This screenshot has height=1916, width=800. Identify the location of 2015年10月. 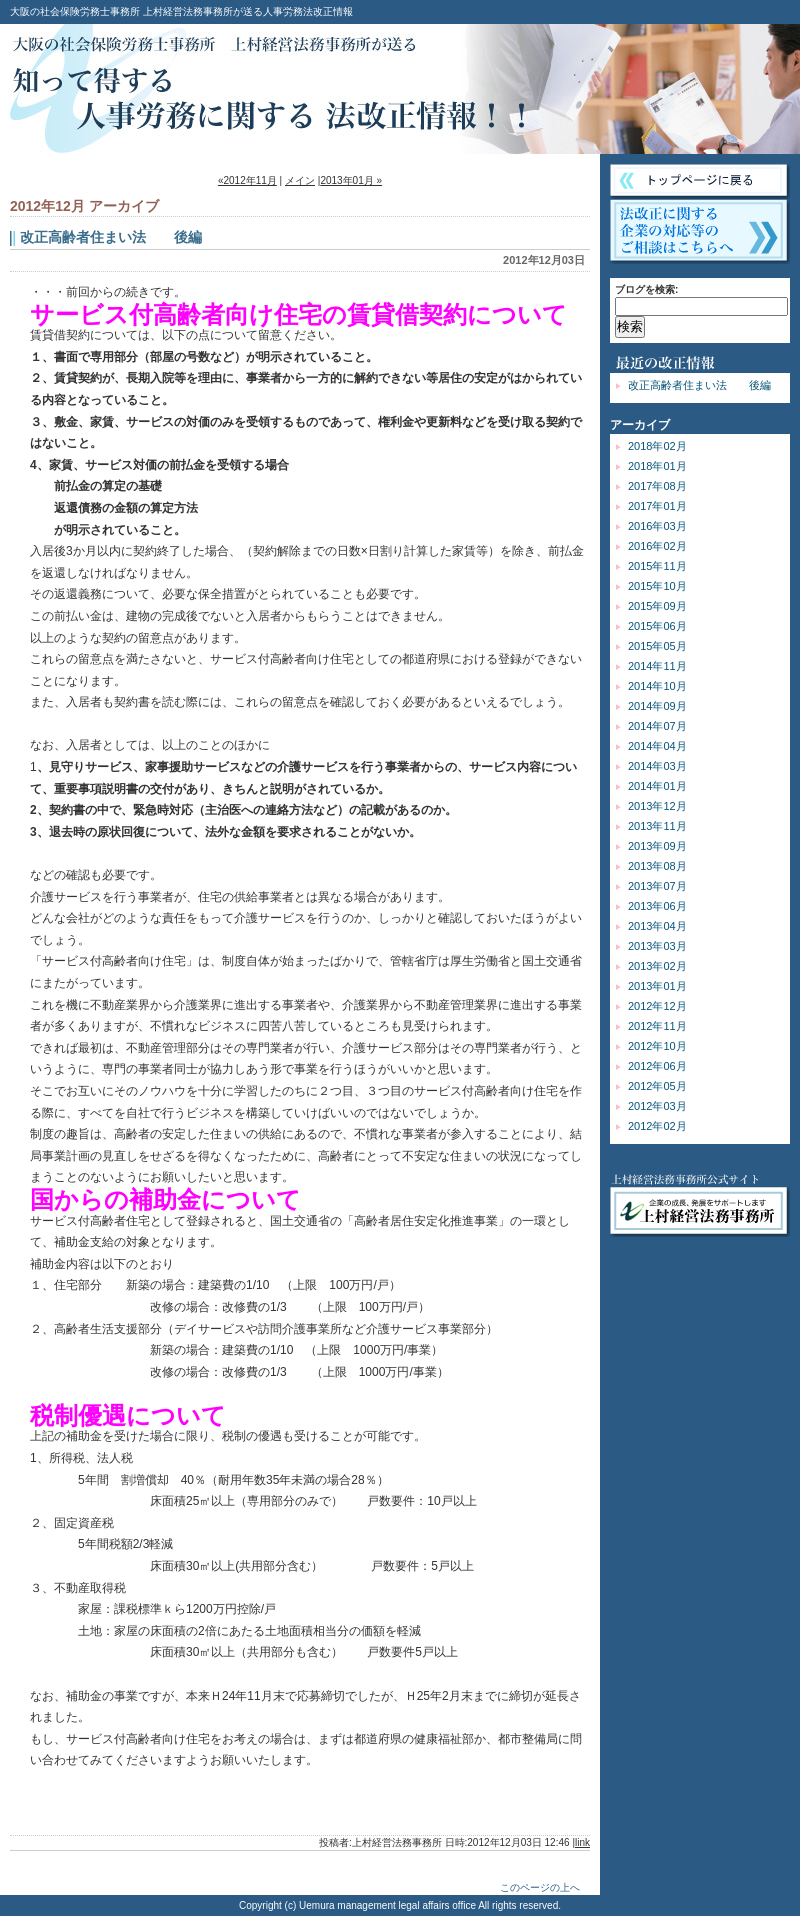
(657, 586).